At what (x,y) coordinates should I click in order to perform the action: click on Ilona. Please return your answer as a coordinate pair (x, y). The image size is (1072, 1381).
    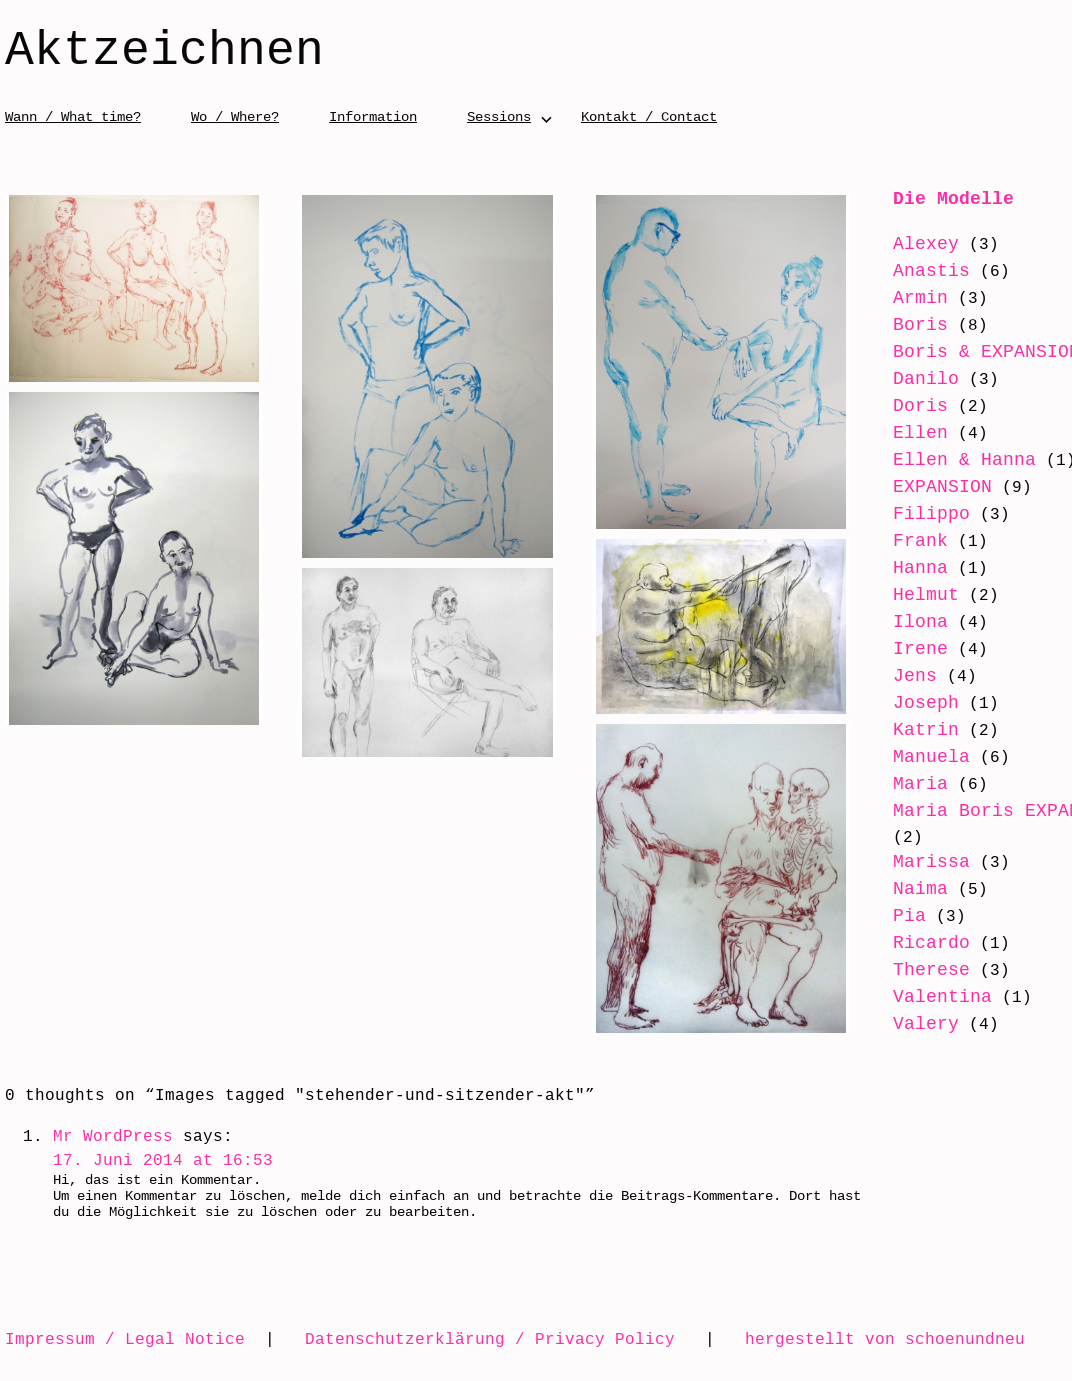
    Looking at the image, I should click on (920, 622).